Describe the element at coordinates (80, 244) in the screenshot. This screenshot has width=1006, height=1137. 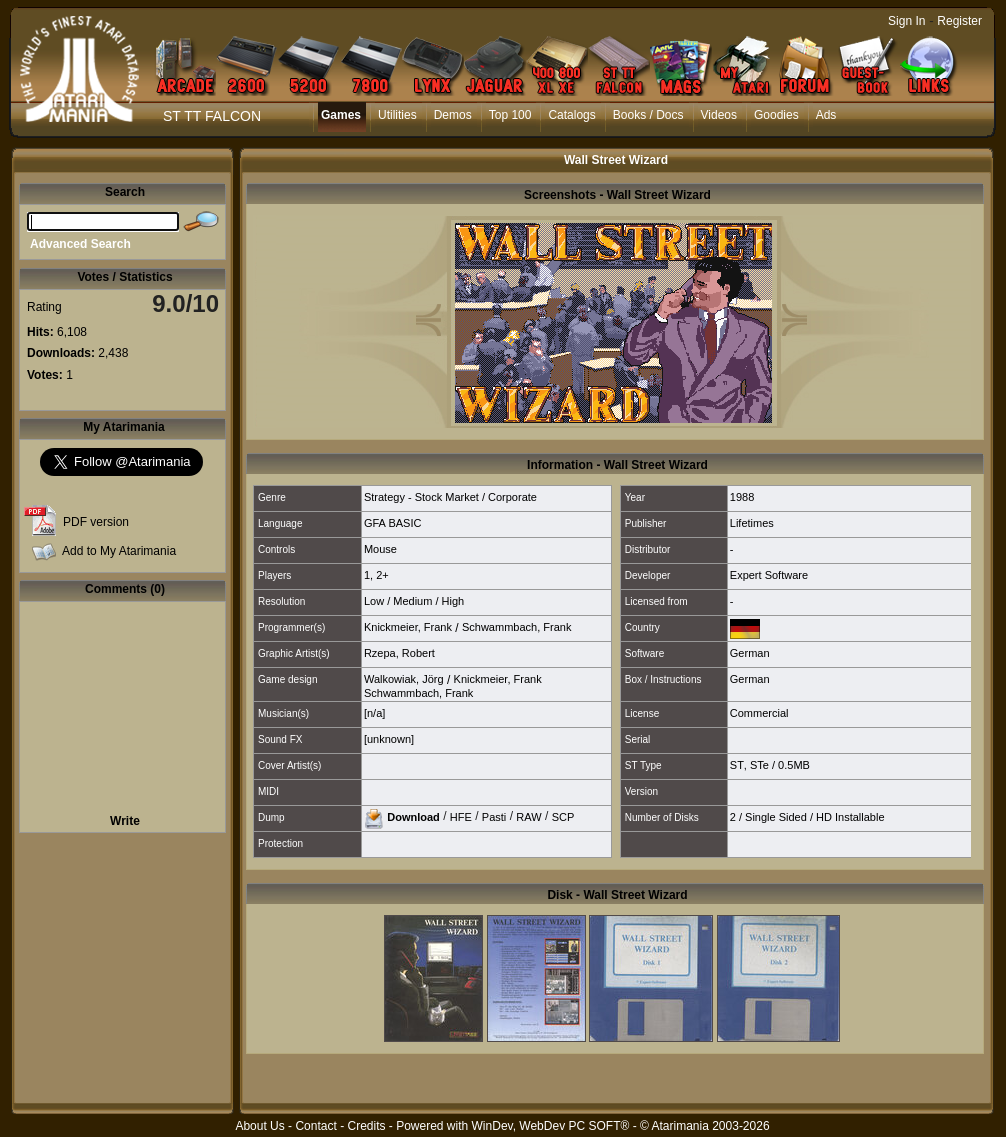
I see `Advanced Search` at that location.